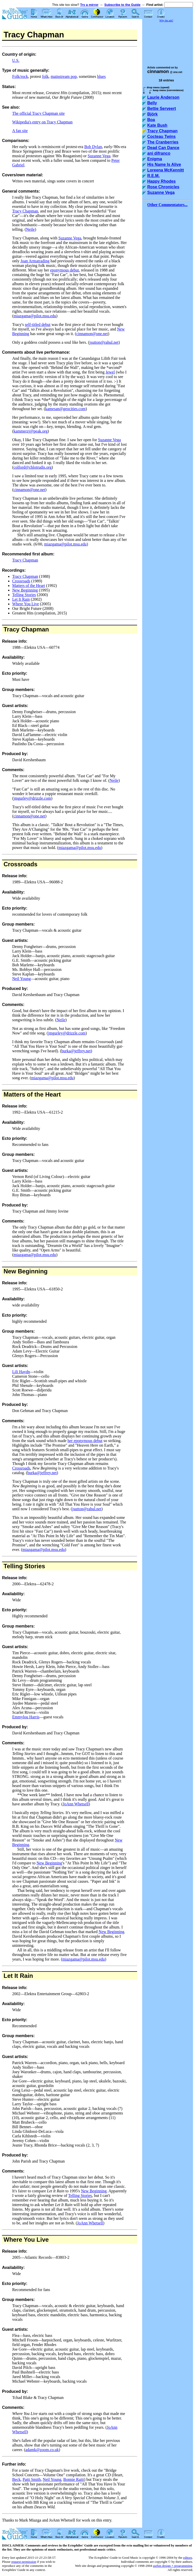 The image size is (195, 2576). What do you see at coordinates (163, 187) in the screenshot?
I see `Rose Chronicles` at bounding box center [163, 187].